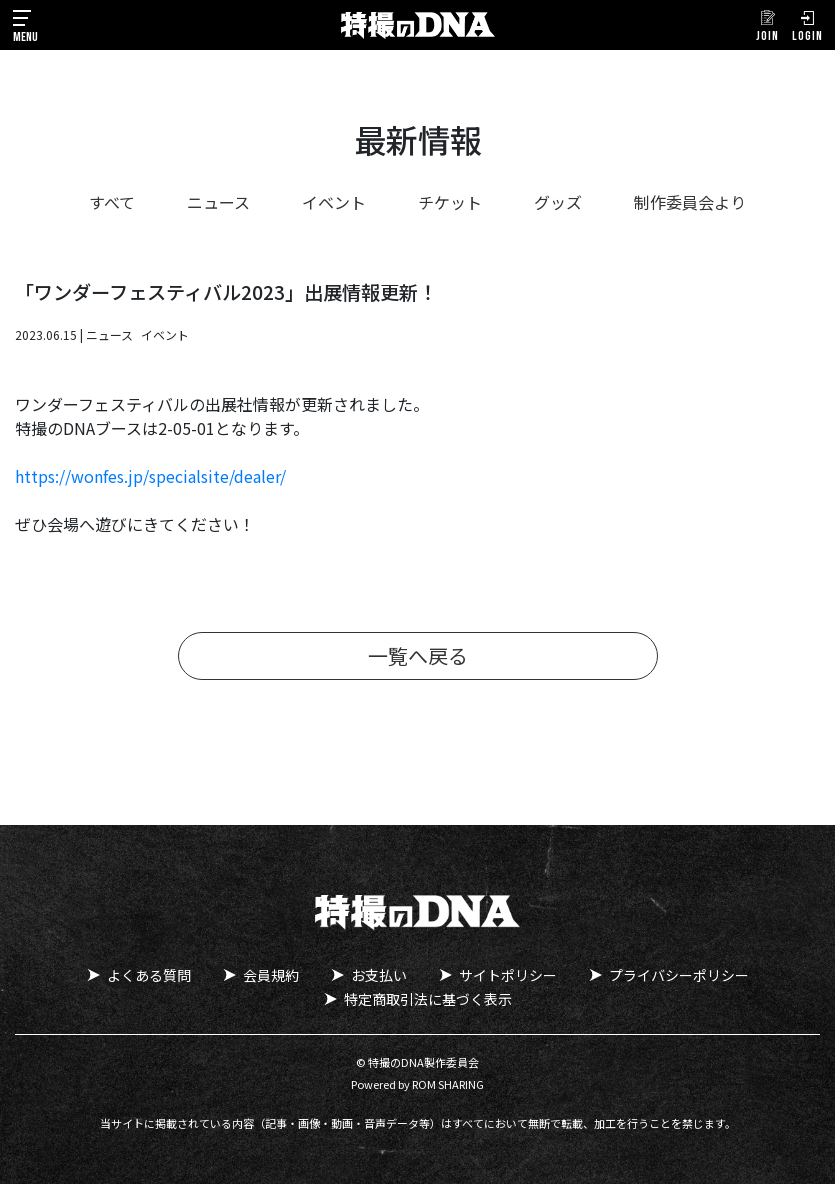 Image resolution: width=835 pixels, height=1184 pixels. I want to click on ニュース, so click(218, 202).